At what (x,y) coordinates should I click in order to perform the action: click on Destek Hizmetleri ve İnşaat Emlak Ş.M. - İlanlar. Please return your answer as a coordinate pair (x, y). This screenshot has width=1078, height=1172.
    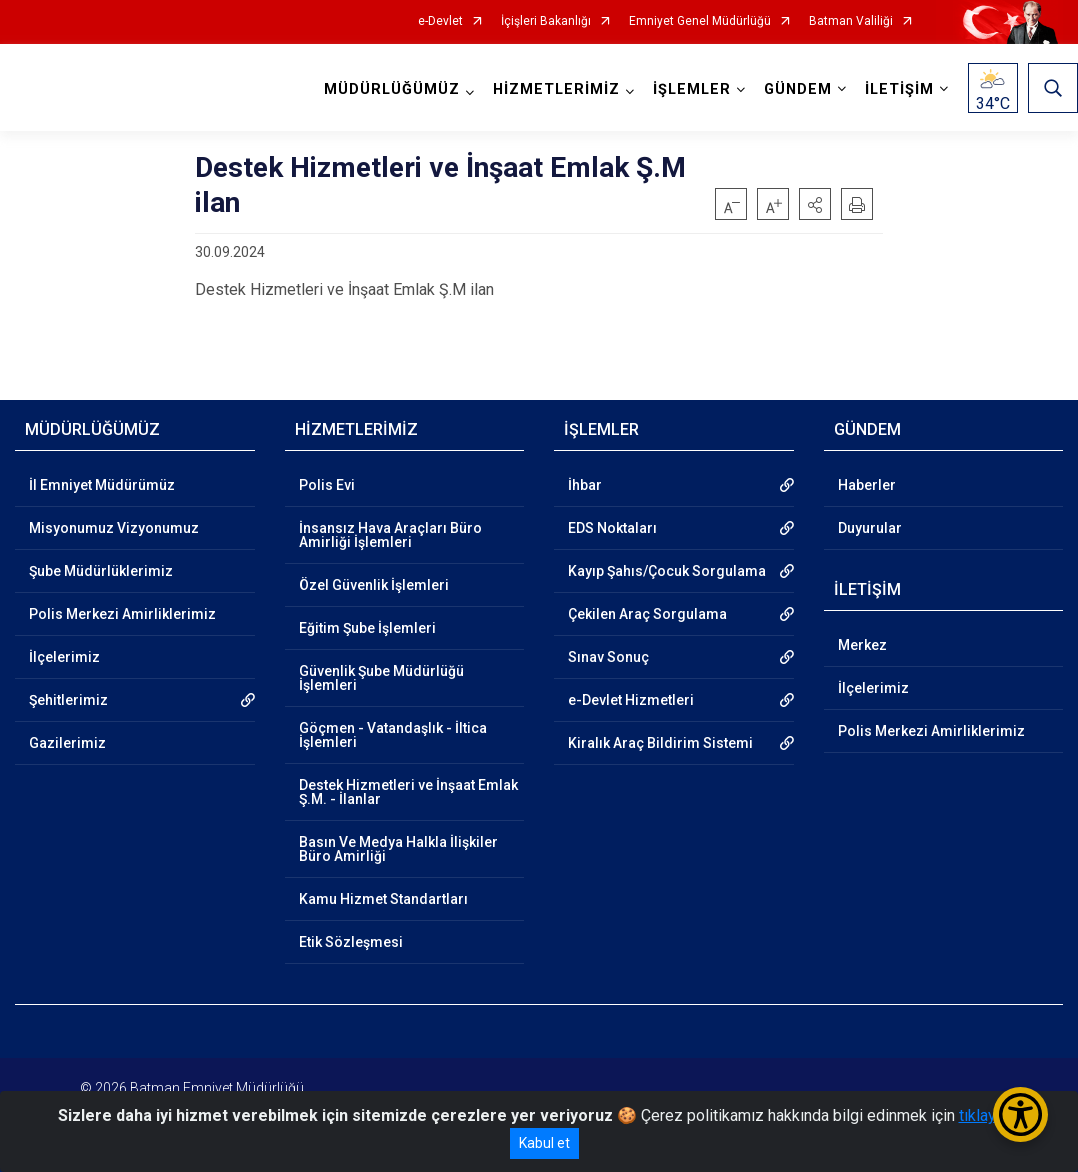
    Looking at the image, I should click on (408, 792).